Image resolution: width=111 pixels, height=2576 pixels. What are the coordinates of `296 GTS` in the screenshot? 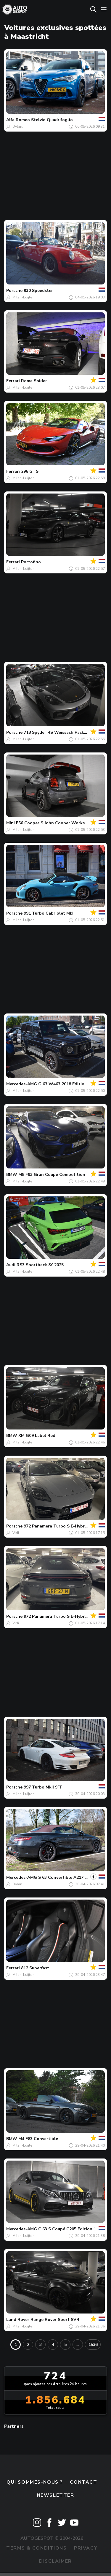 It's located at (29, 471).